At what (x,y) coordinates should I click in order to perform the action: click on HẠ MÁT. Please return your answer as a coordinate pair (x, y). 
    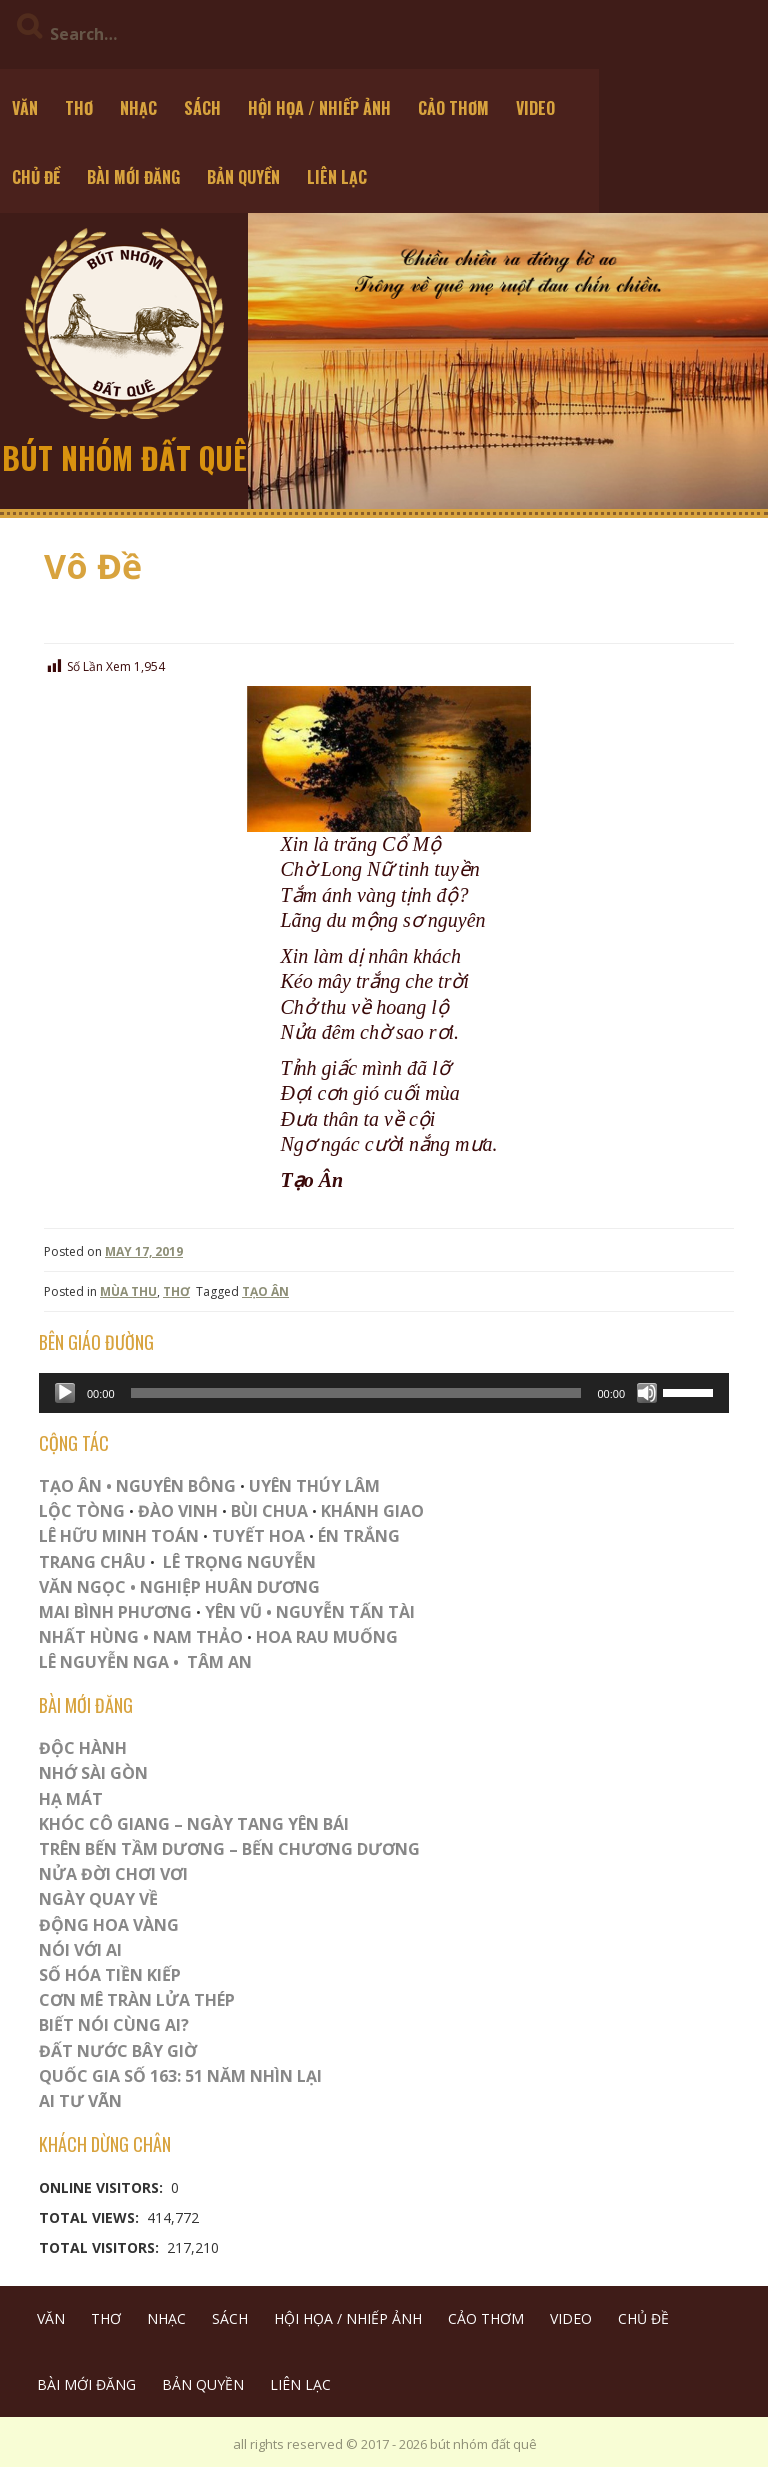
    Looking at the image, I should click on (71, 1799).